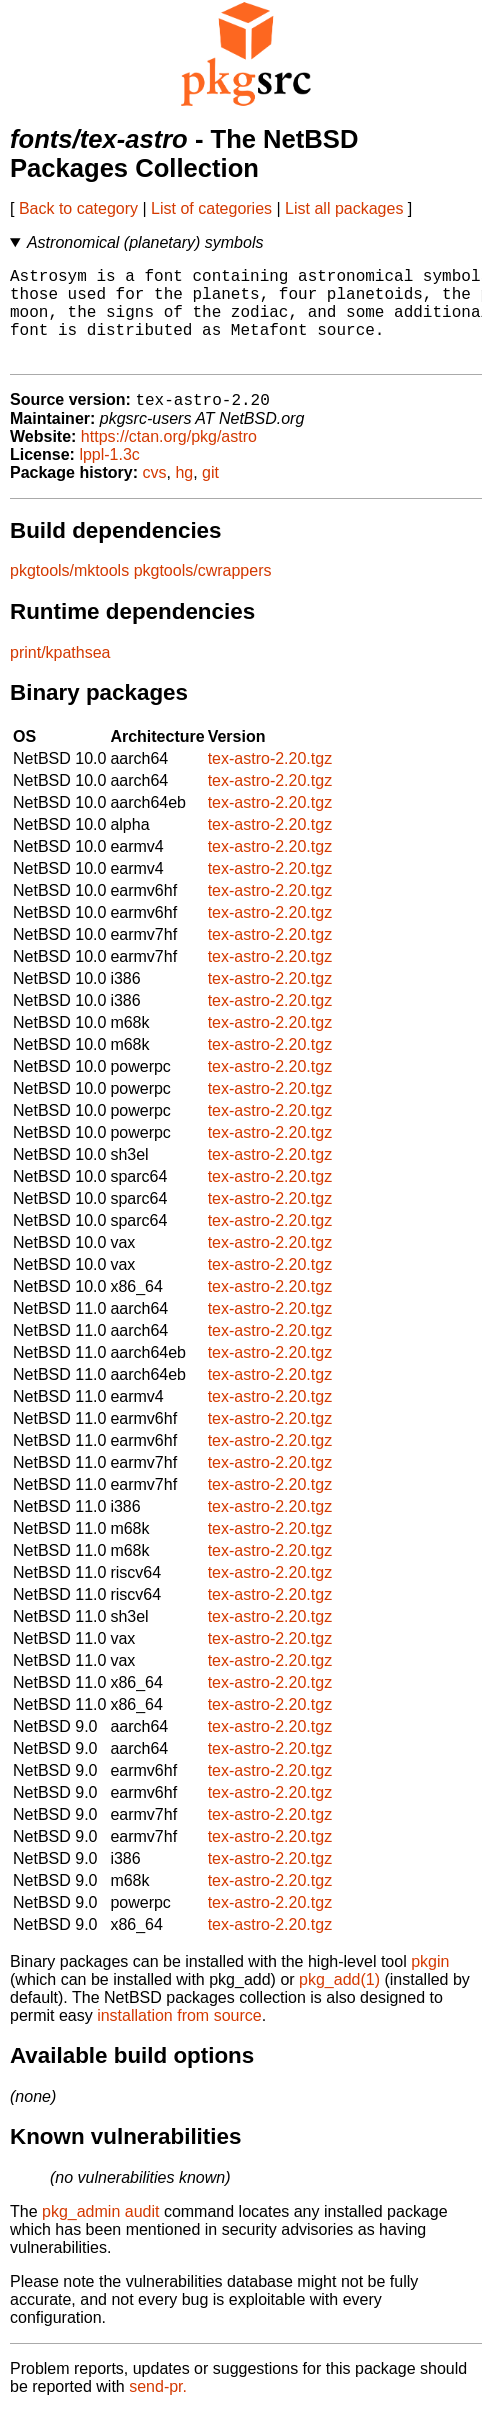  Describe the element at coordinates (100, 2234) in the screenshot. I see `pkg_admin audit` at that location.